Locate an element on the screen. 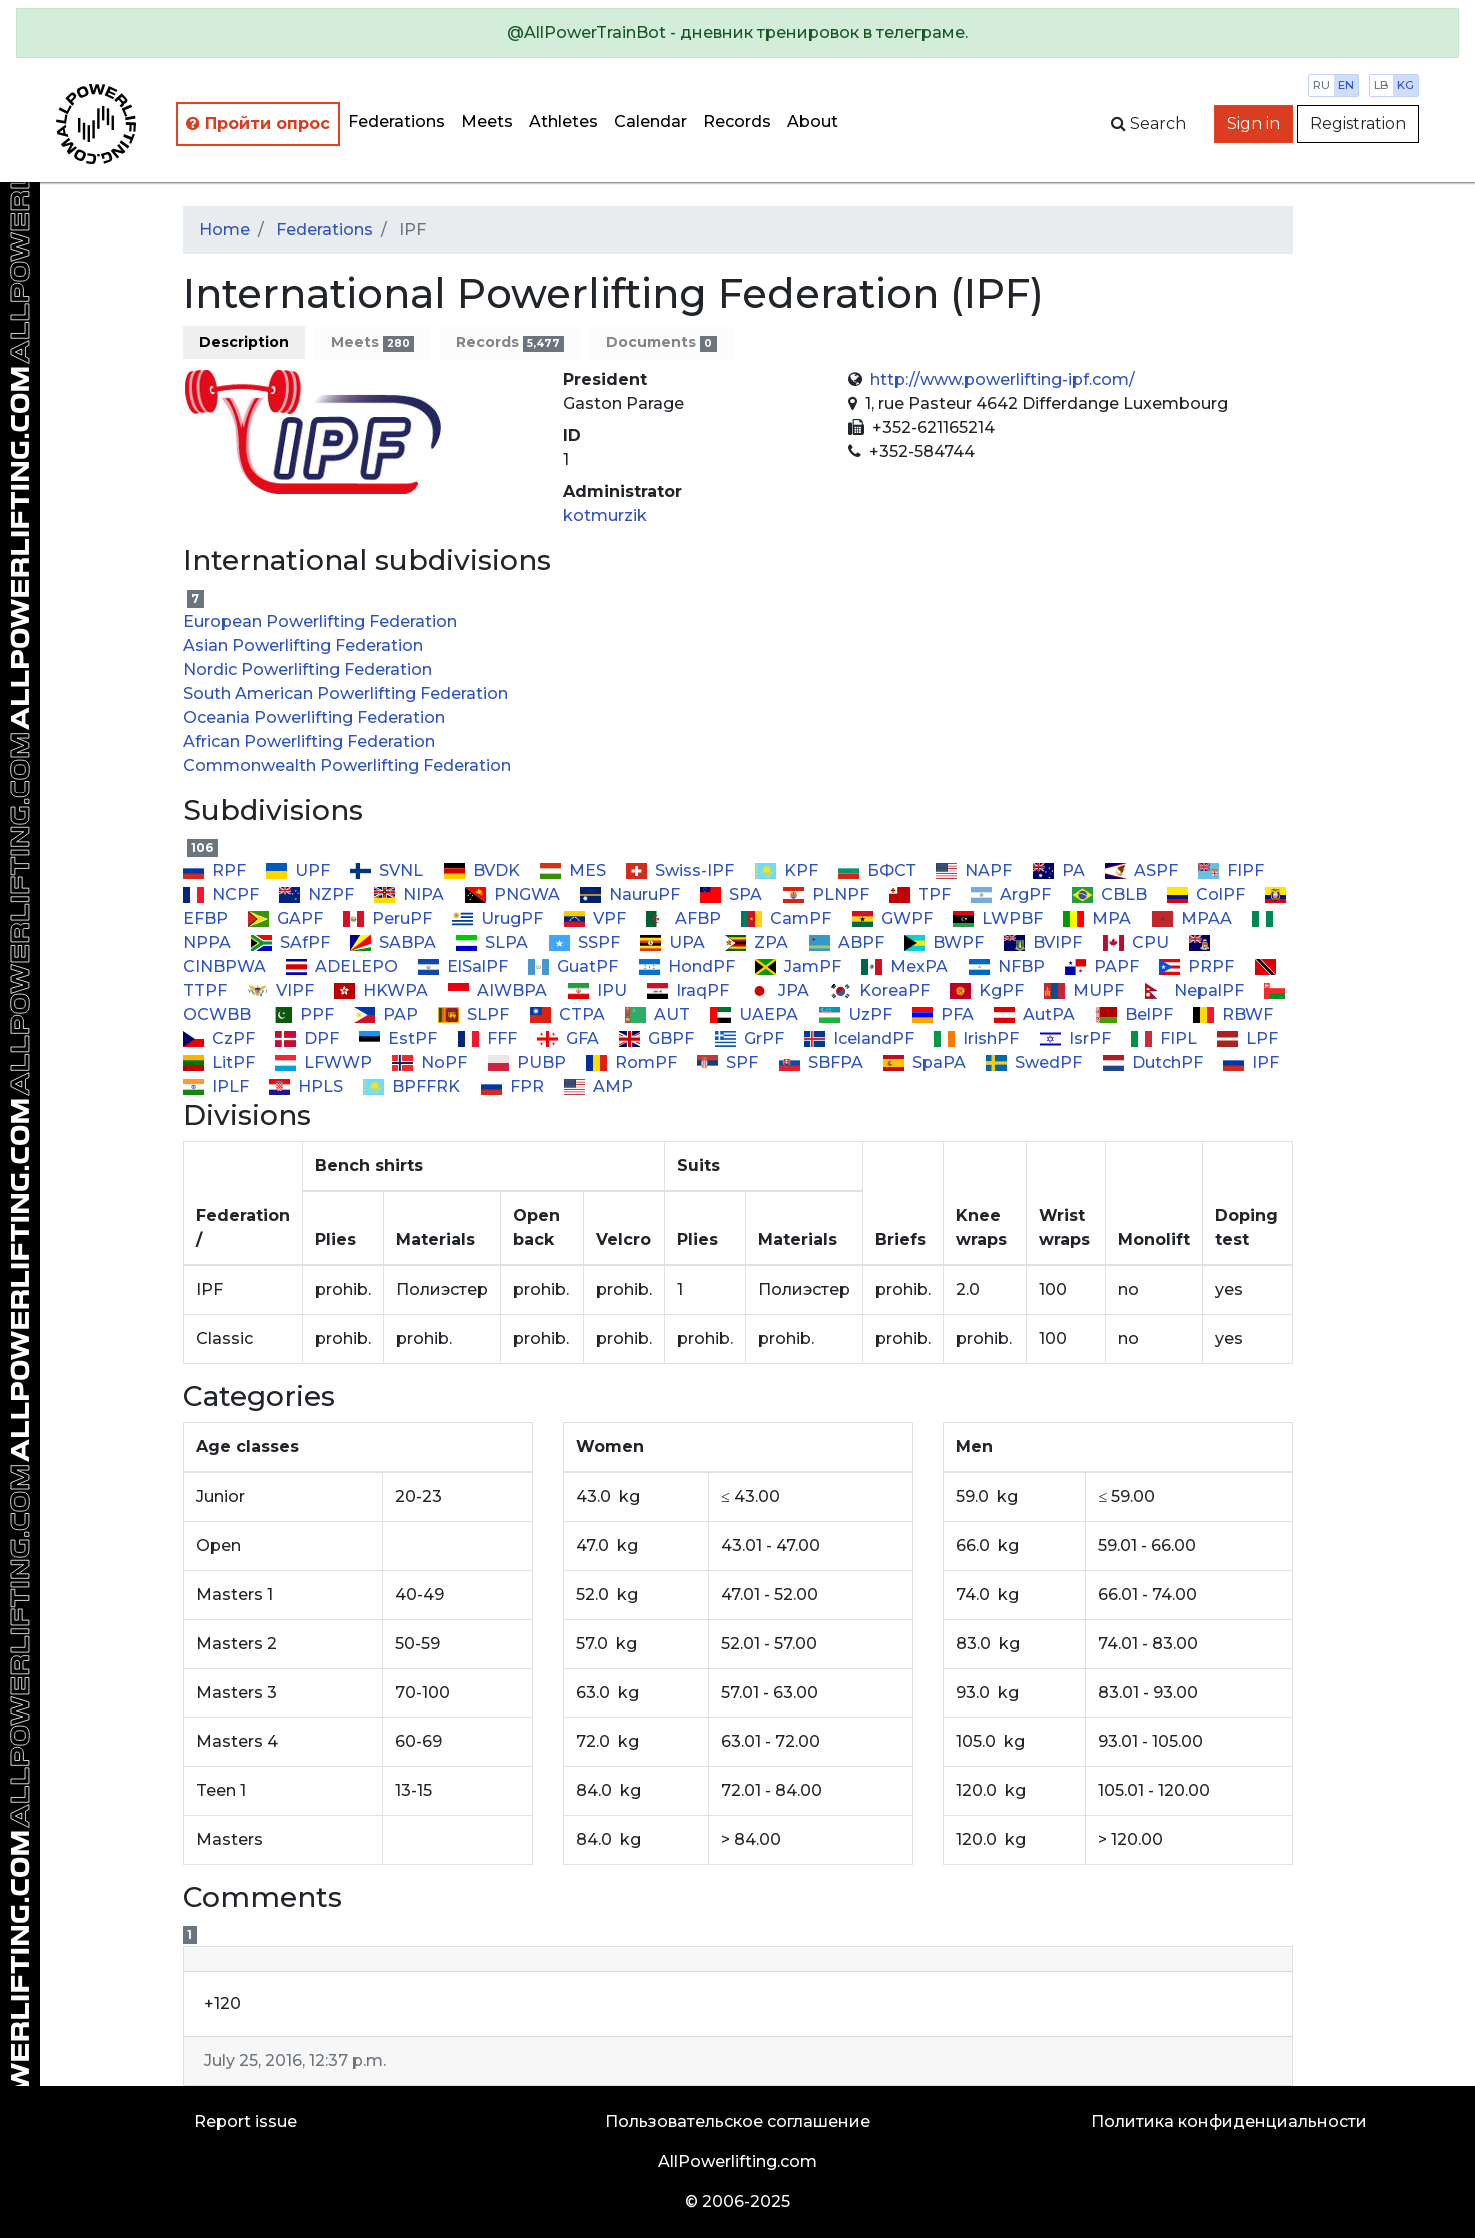 The width and height of the screenshot is (1475, 2238). SPA is located at coordinates (733, 894).